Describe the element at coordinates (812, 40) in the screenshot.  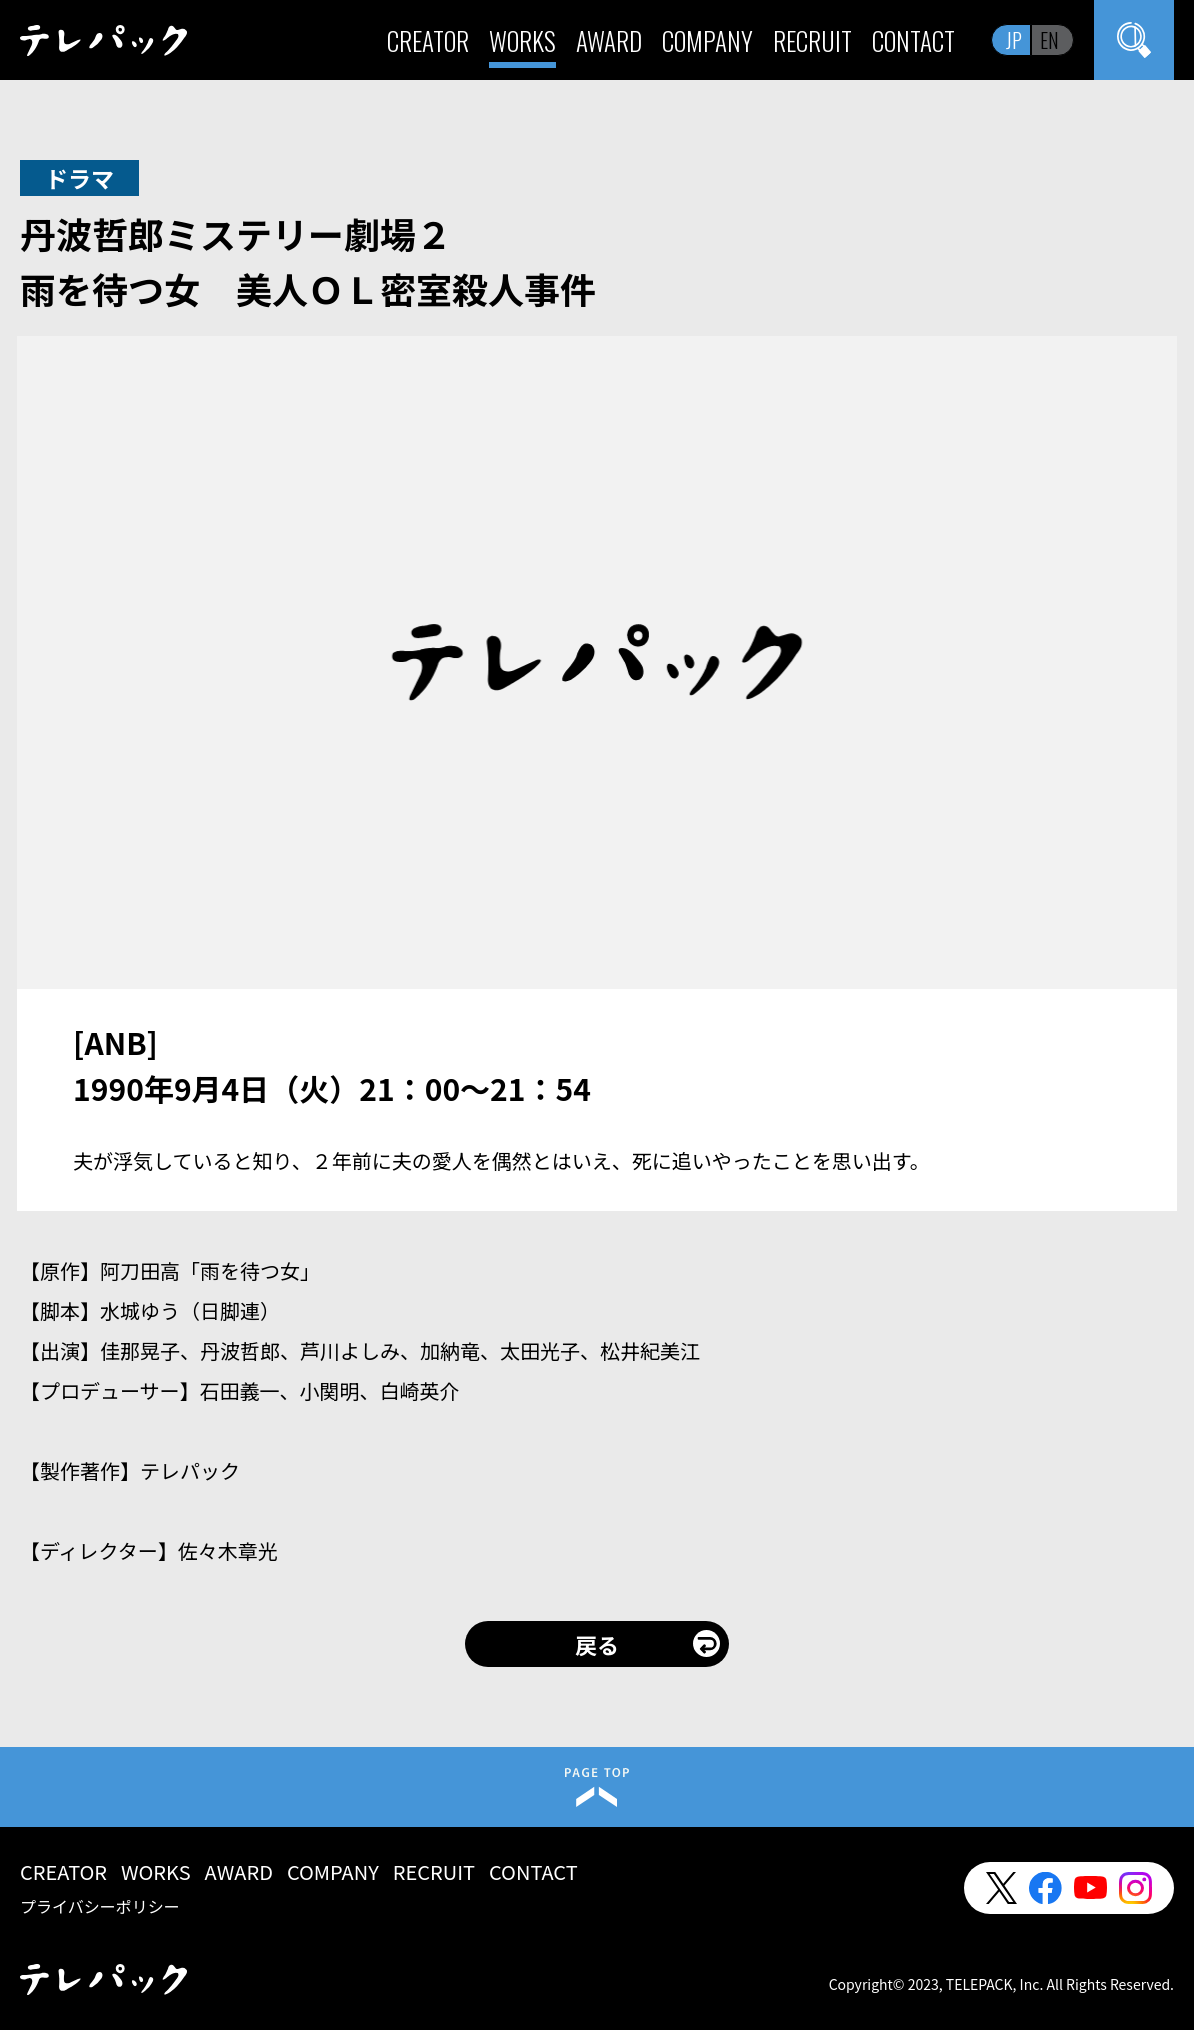
I see `RECRUIT` at that location.